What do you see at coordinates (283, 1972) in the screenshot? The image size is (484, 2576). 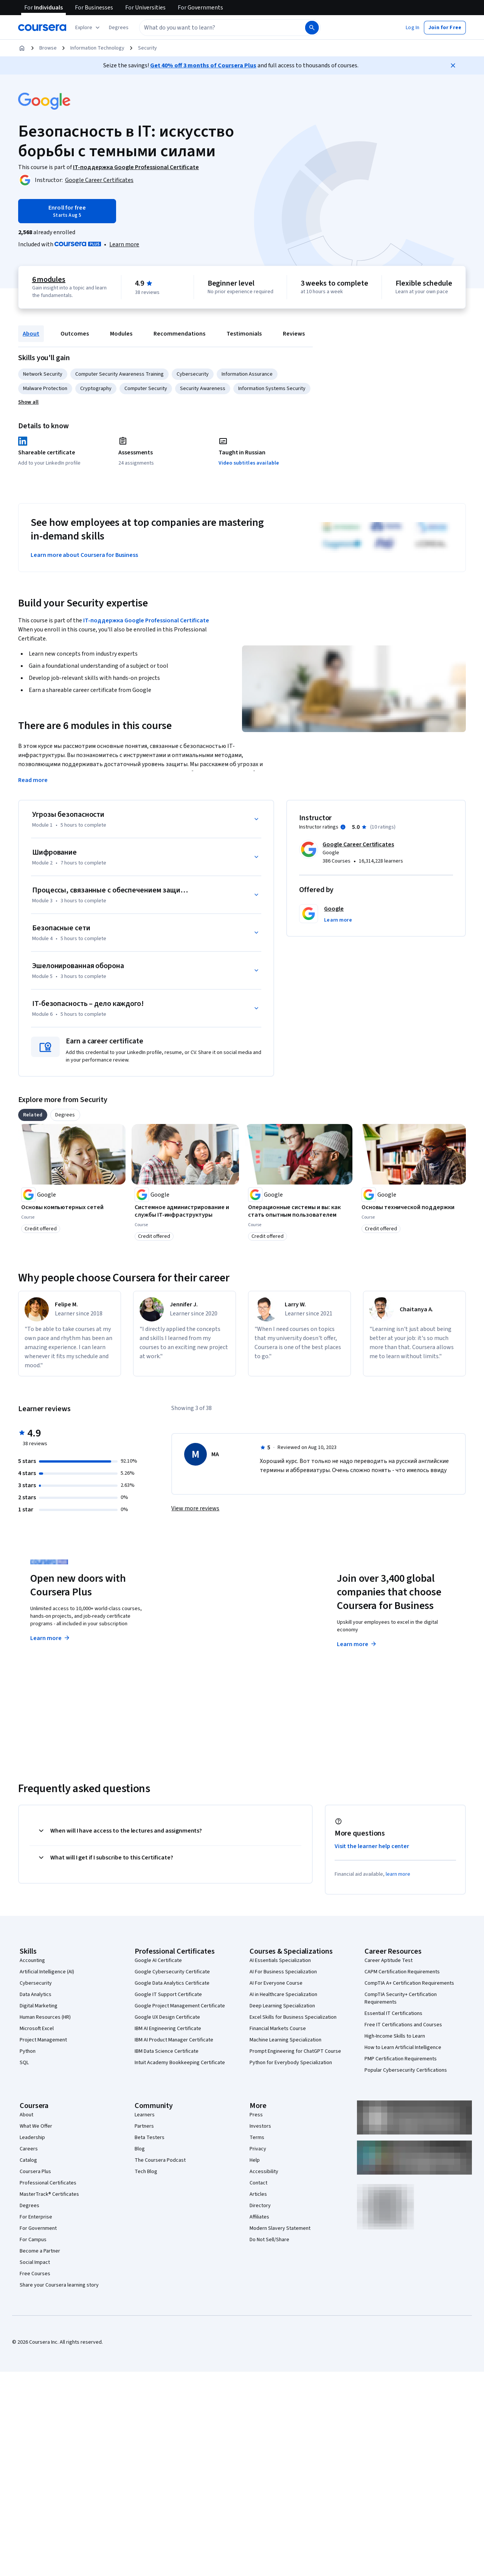 I see `AI For Business Specialization` at bounding box center [283, 1972].